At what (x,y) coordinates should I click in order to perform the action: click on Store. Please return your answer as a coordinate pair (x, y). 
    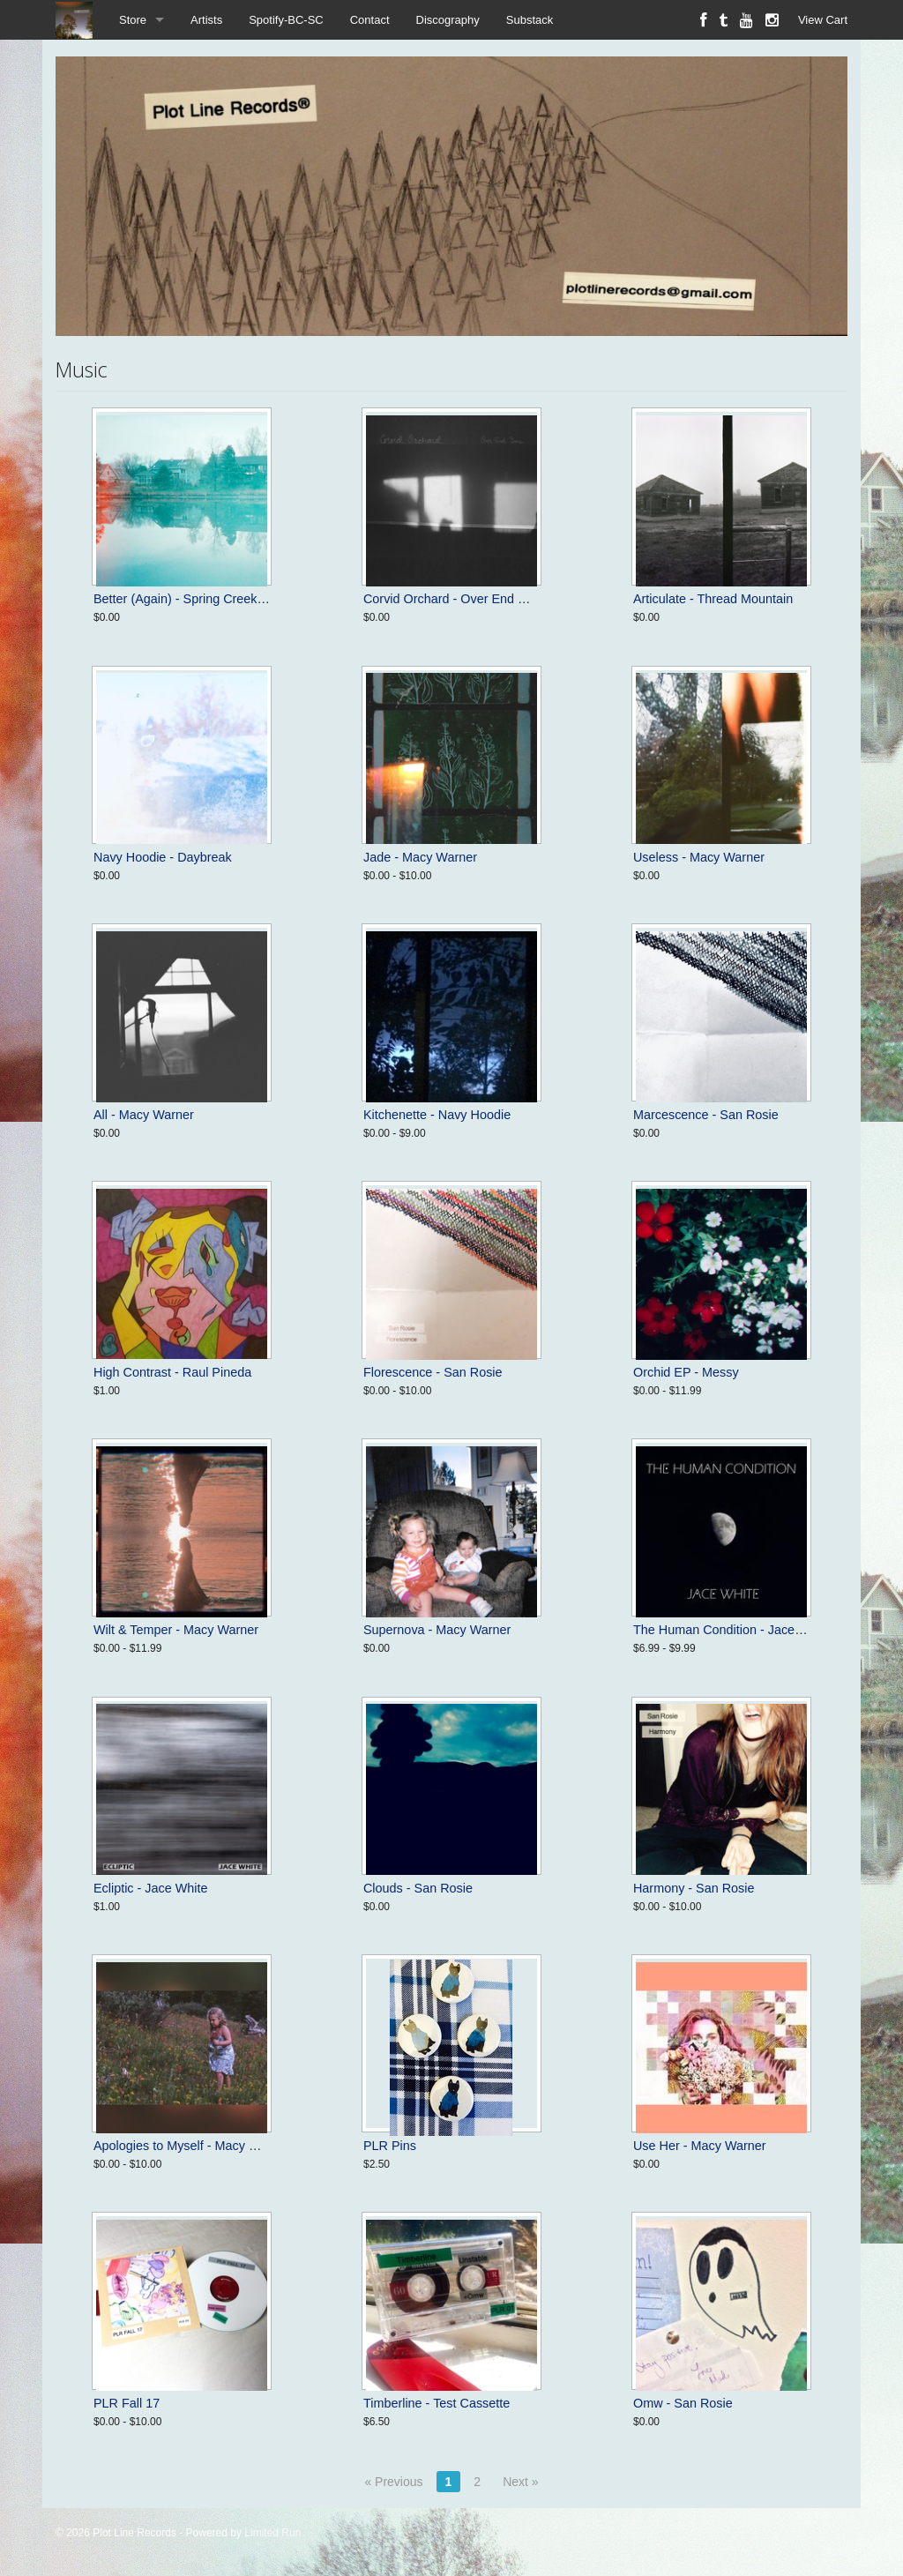
    Looking at the image, I should click on (132, 19).